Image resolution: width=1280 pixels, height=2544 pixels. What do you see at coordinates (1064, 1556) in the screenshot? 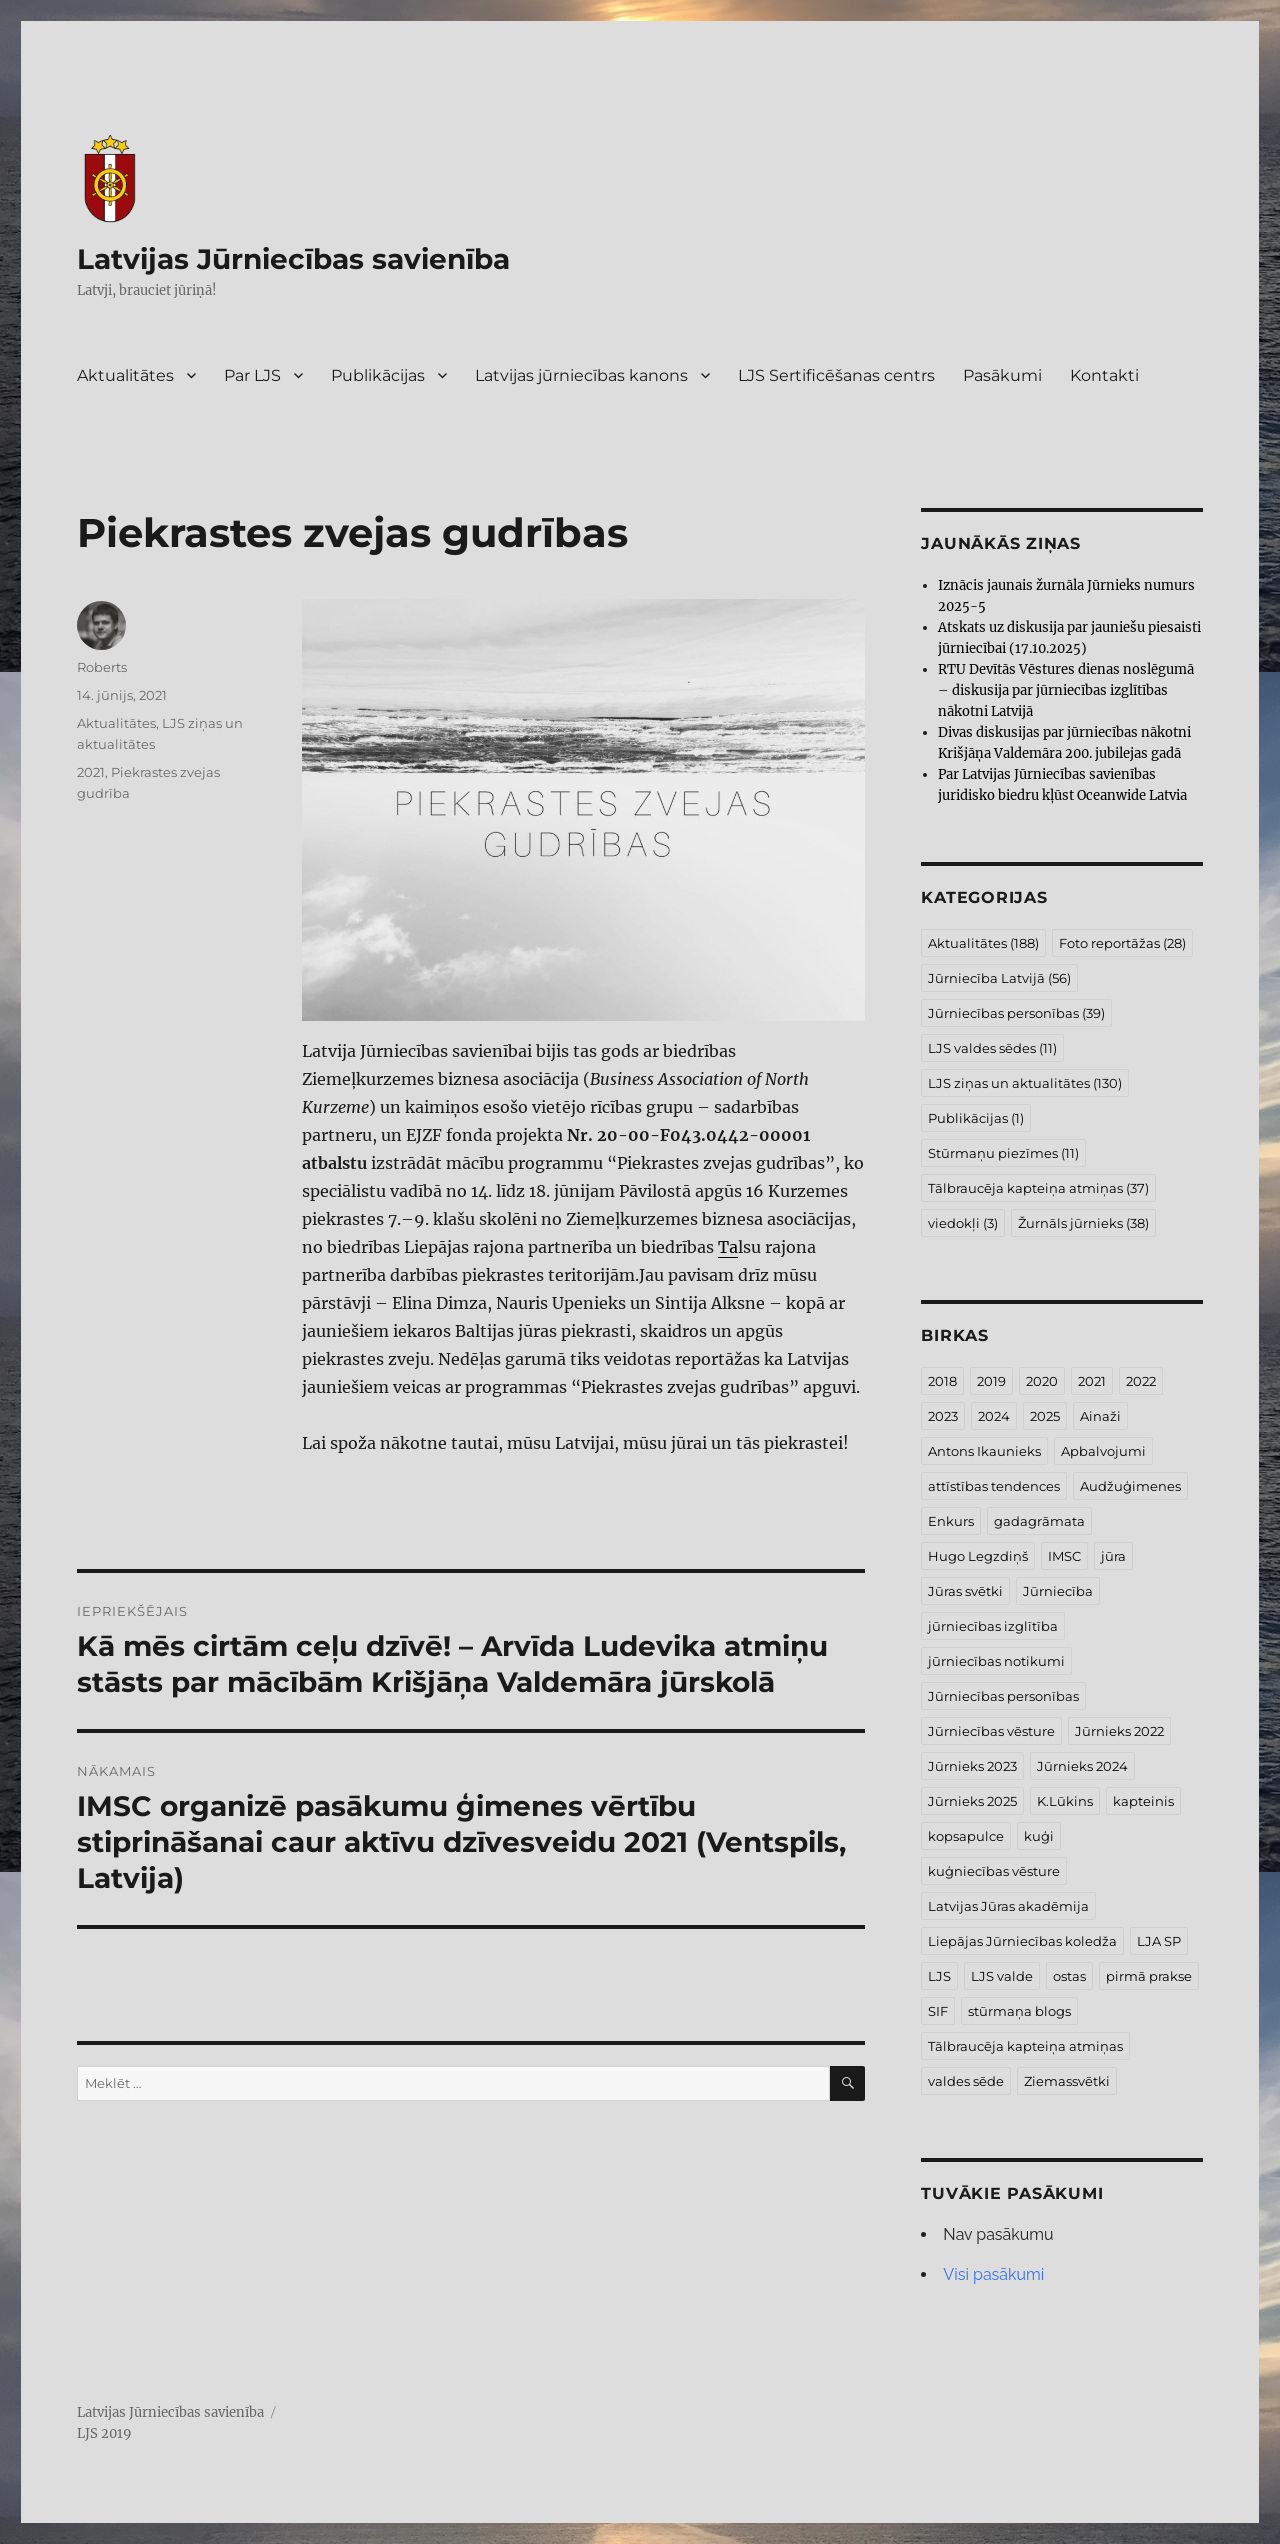
I see `IMSC` at bounding box center [1064, 1556].